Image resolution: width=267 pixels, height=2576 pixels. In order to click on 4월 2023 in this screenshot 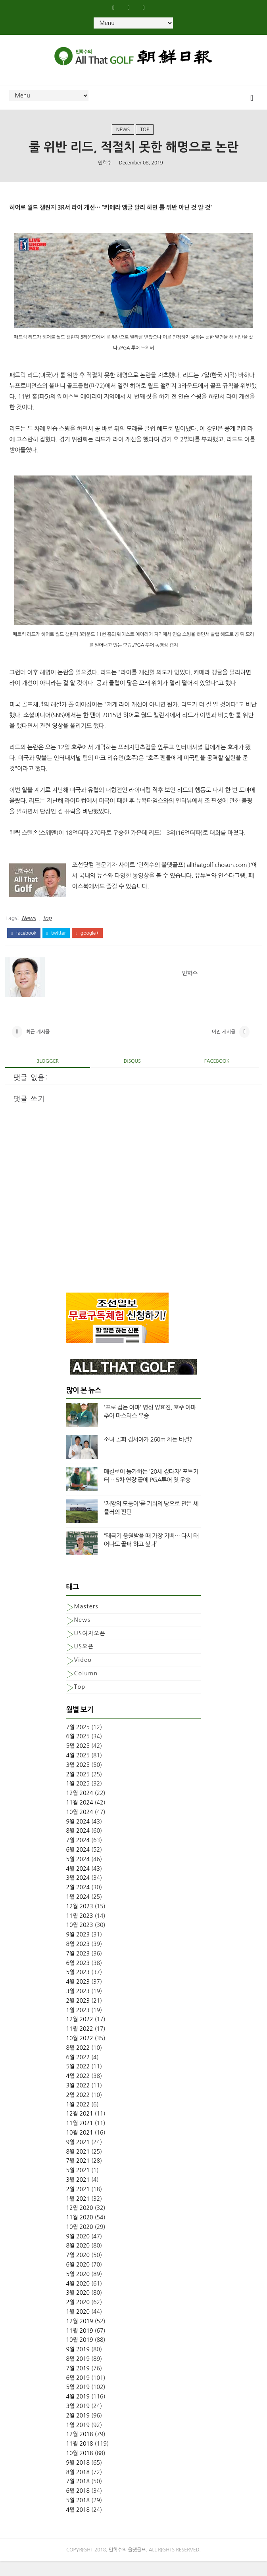, I will do `click(78, 1996)`.